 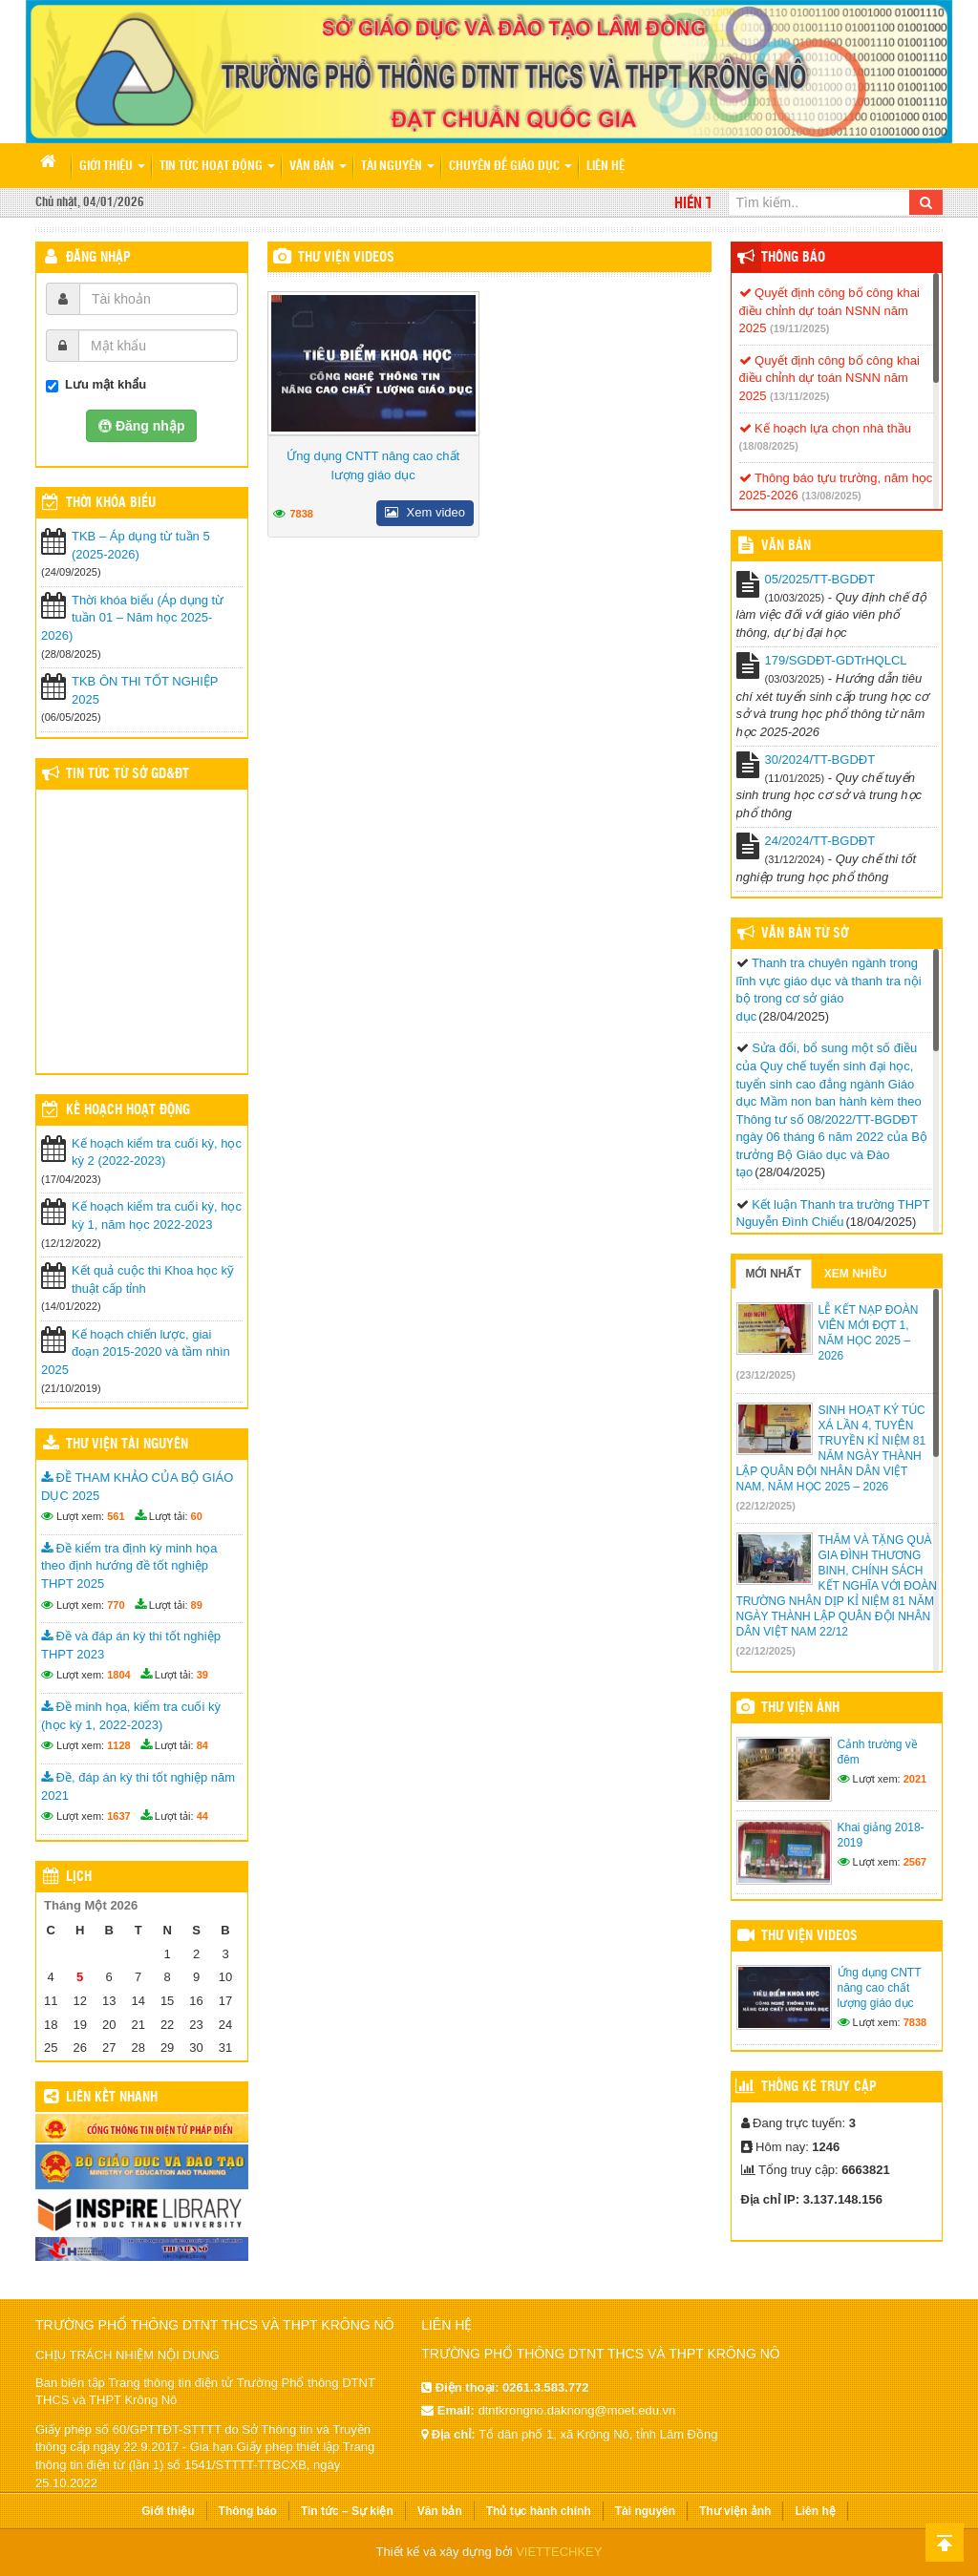 I want to click on 84, so click(x=202, y=1745).